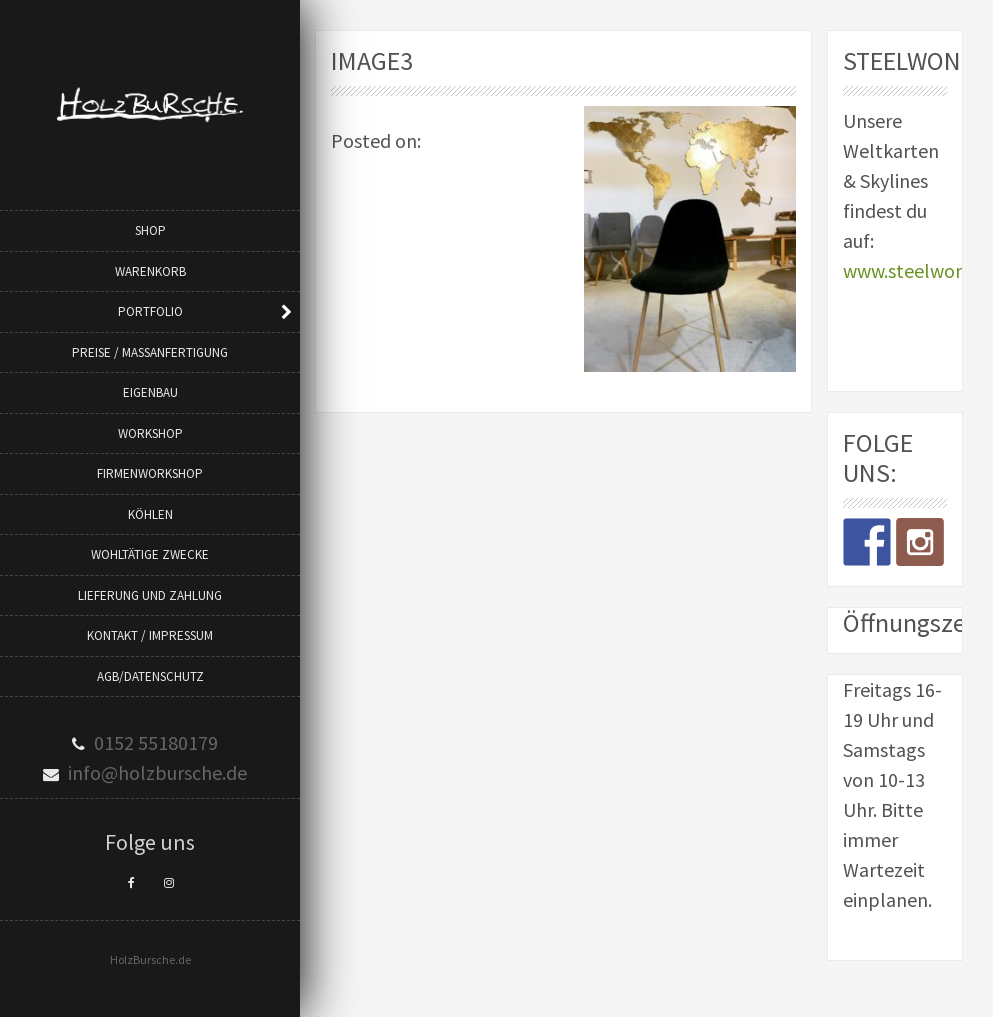 The image size is (993, 1017). What do you see at coordinates (150, 676) in the screenshot?
I see `AGB/Datenschutz` at bounding box center [150, 676].